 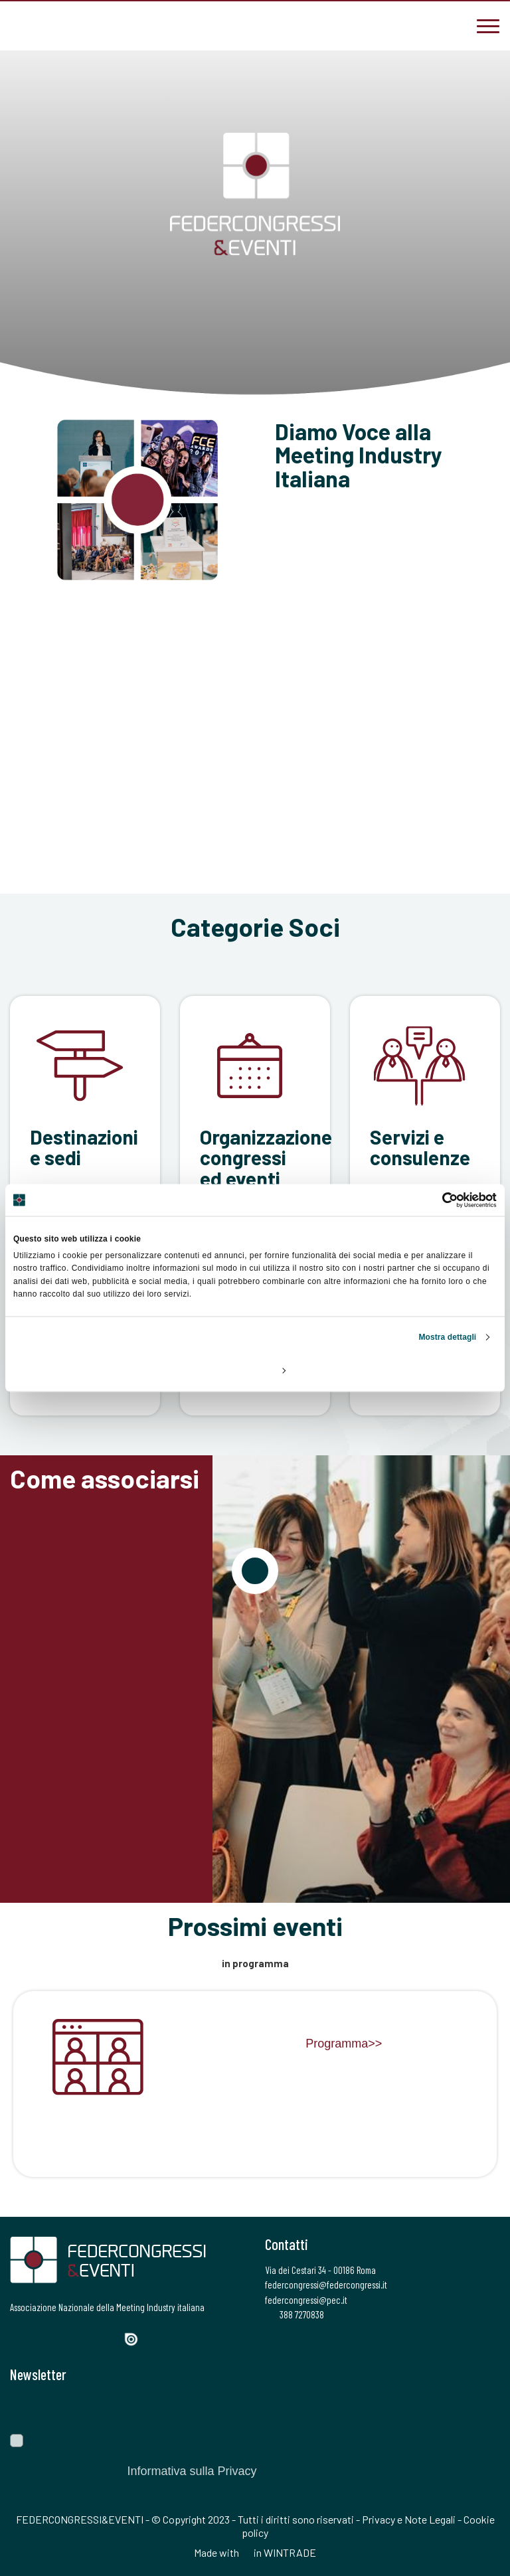 I want to click on [Twitter], so click(x=40, y=2338).